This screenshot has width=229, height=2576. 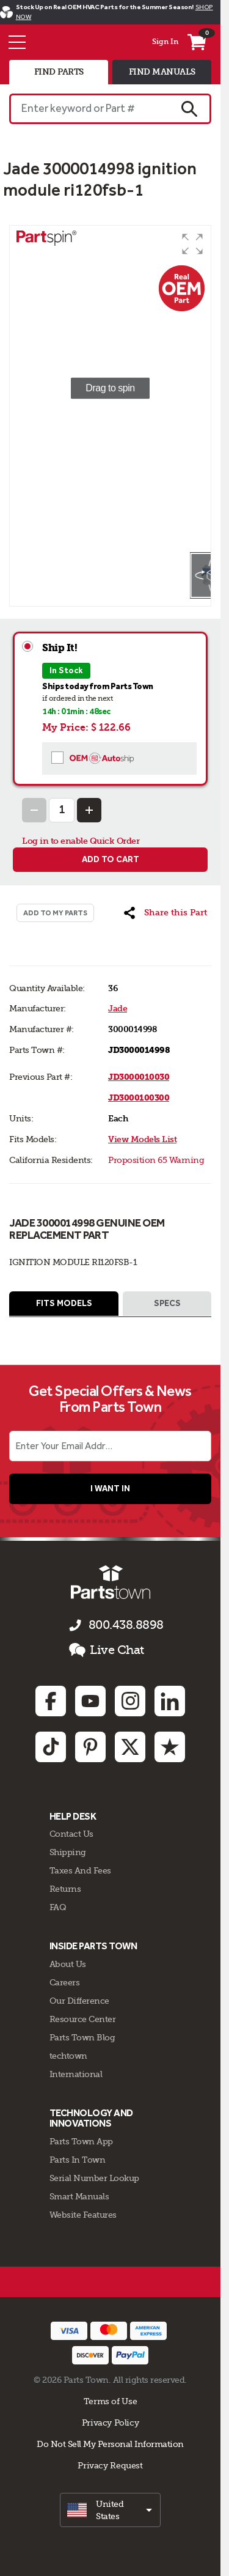 I want to click on 800.438.8898 [Call us 800.438.8898], so click(x=126, y=1625).